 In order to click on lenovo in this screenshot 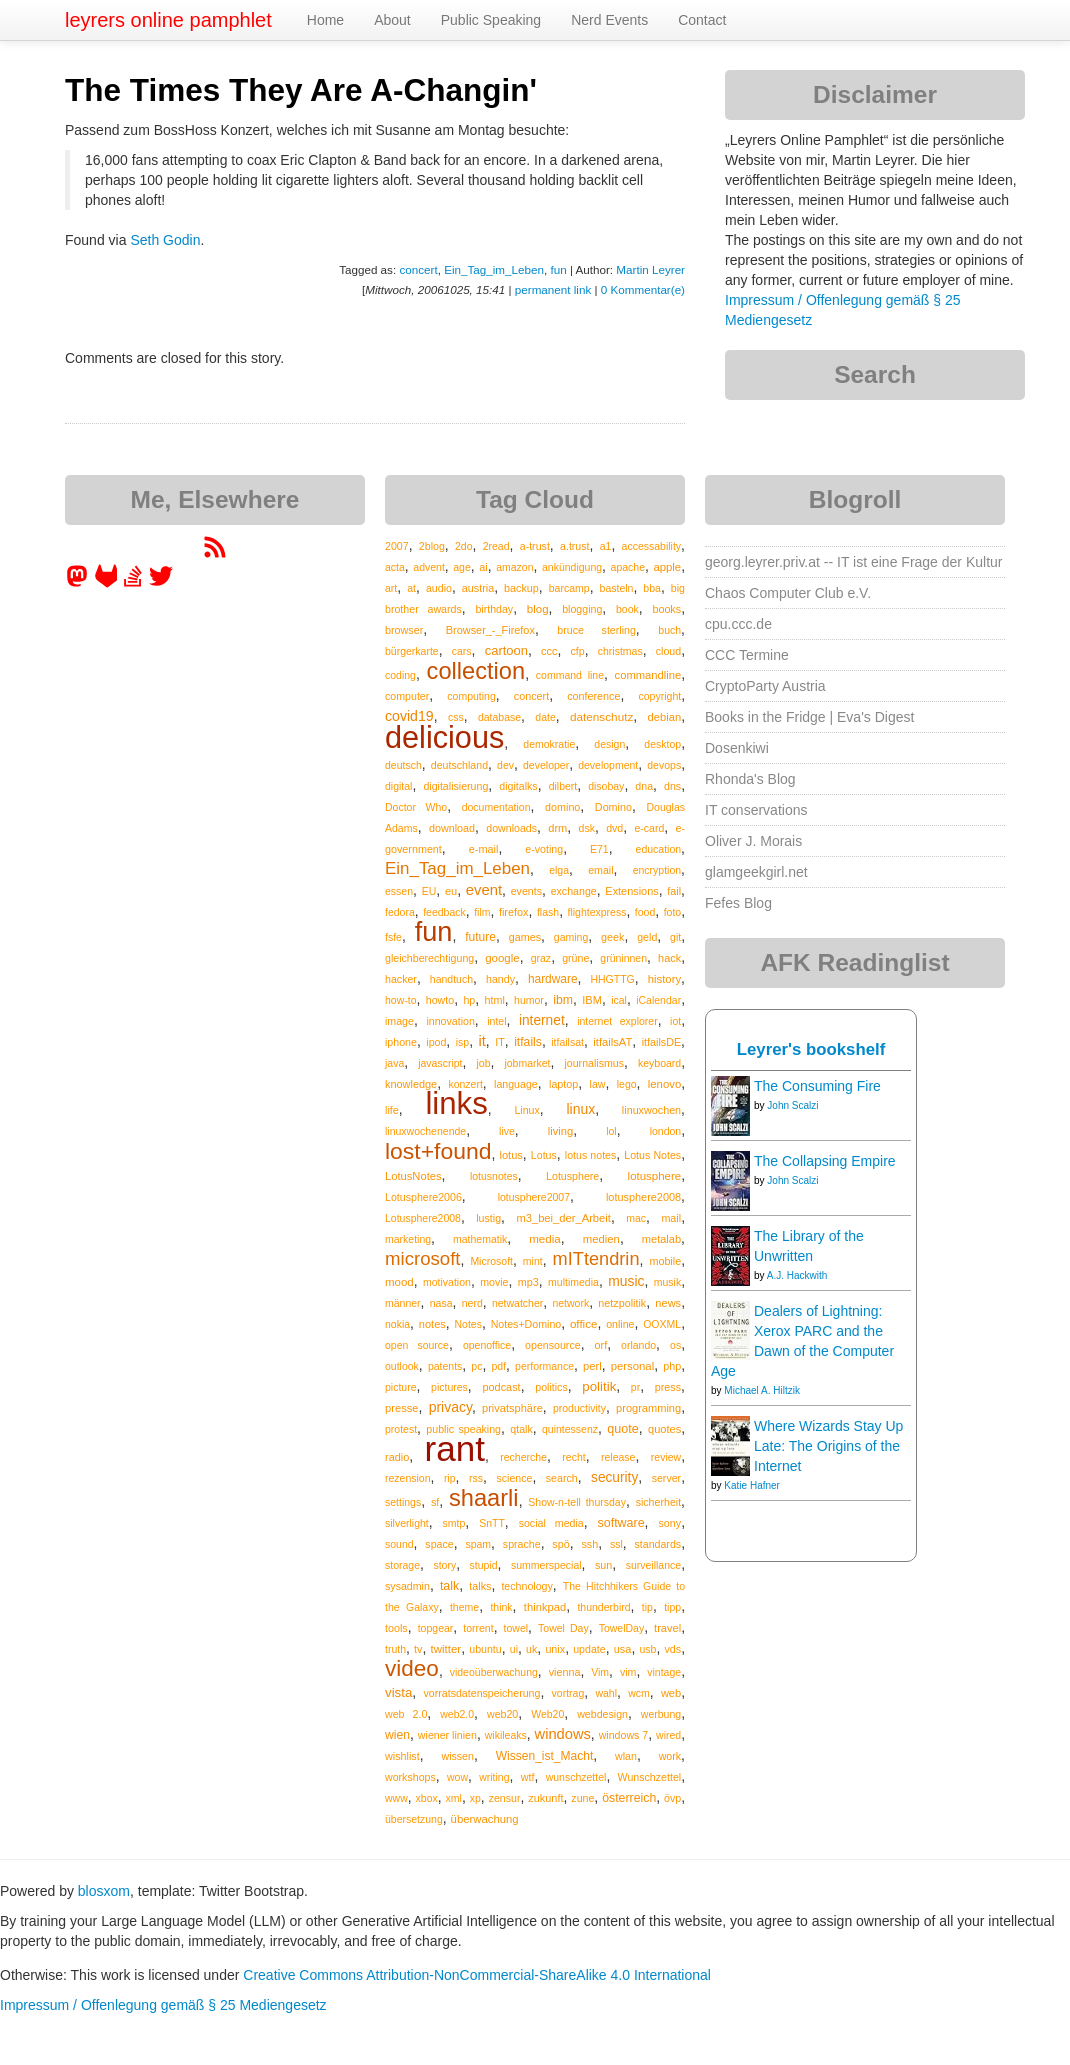, I will do `click(664, 1084)`.